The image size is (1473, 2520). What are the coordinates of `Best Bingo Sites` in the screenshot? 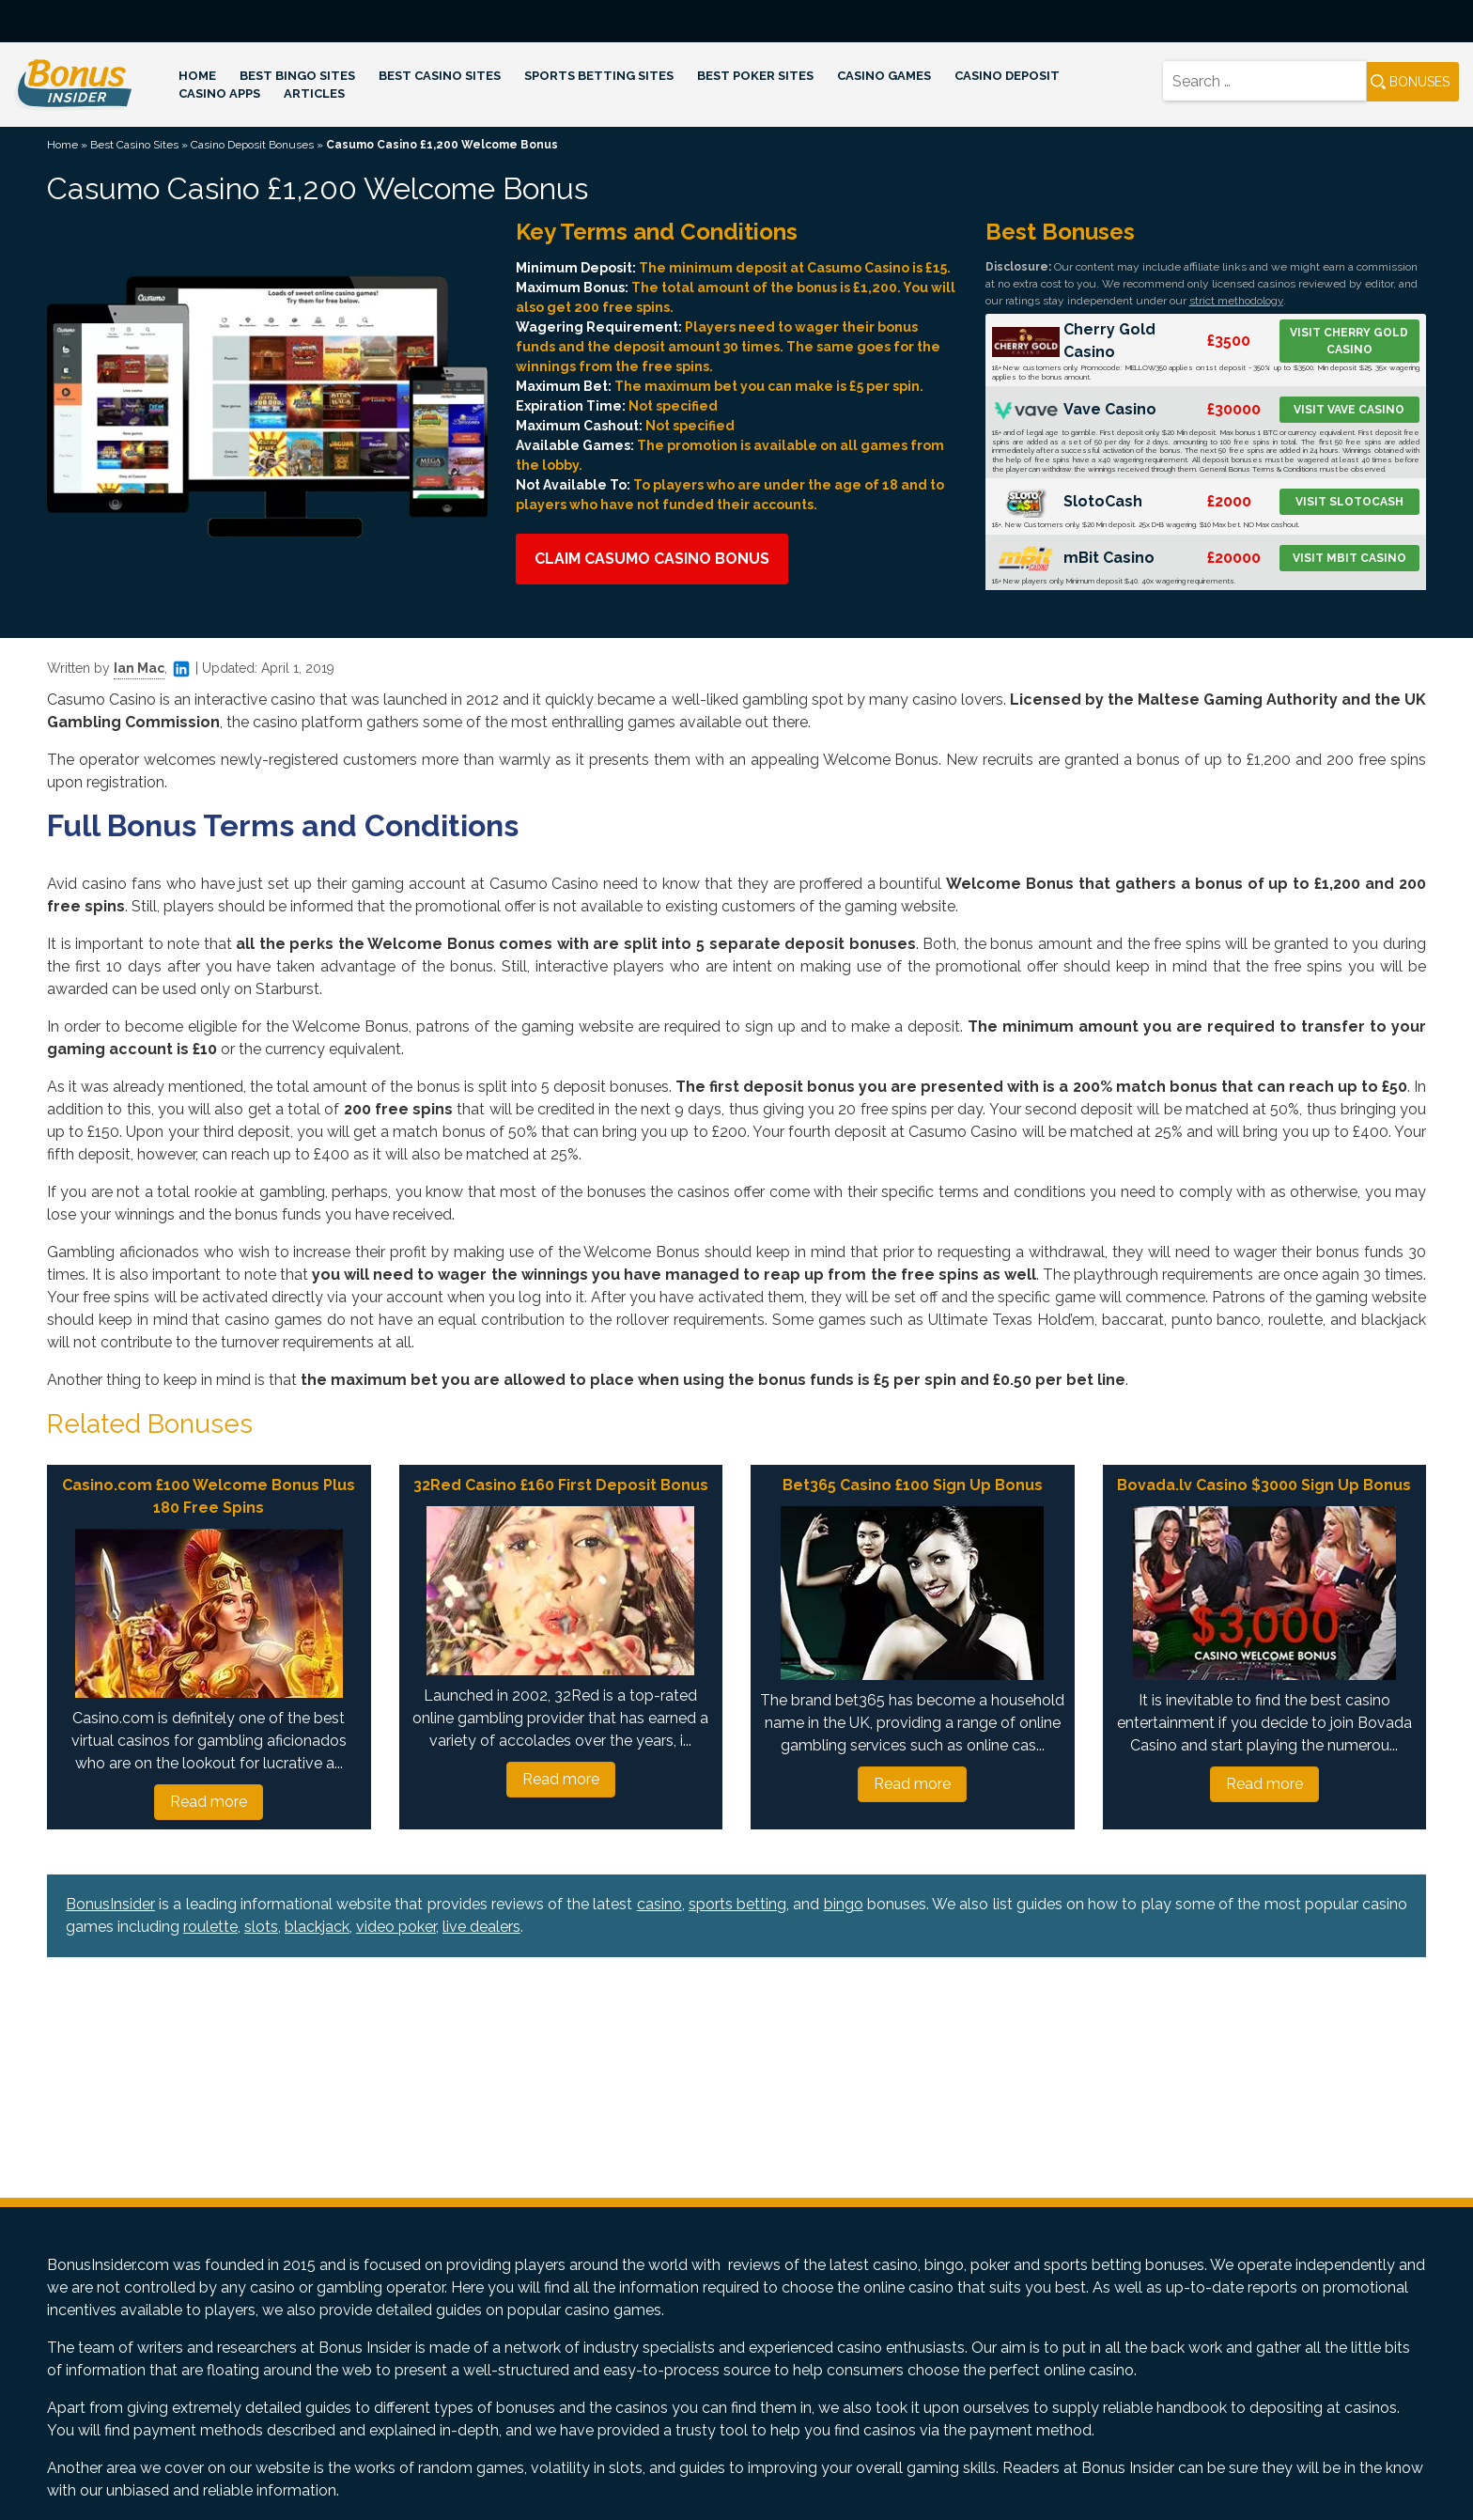 It's located at (297, 76).